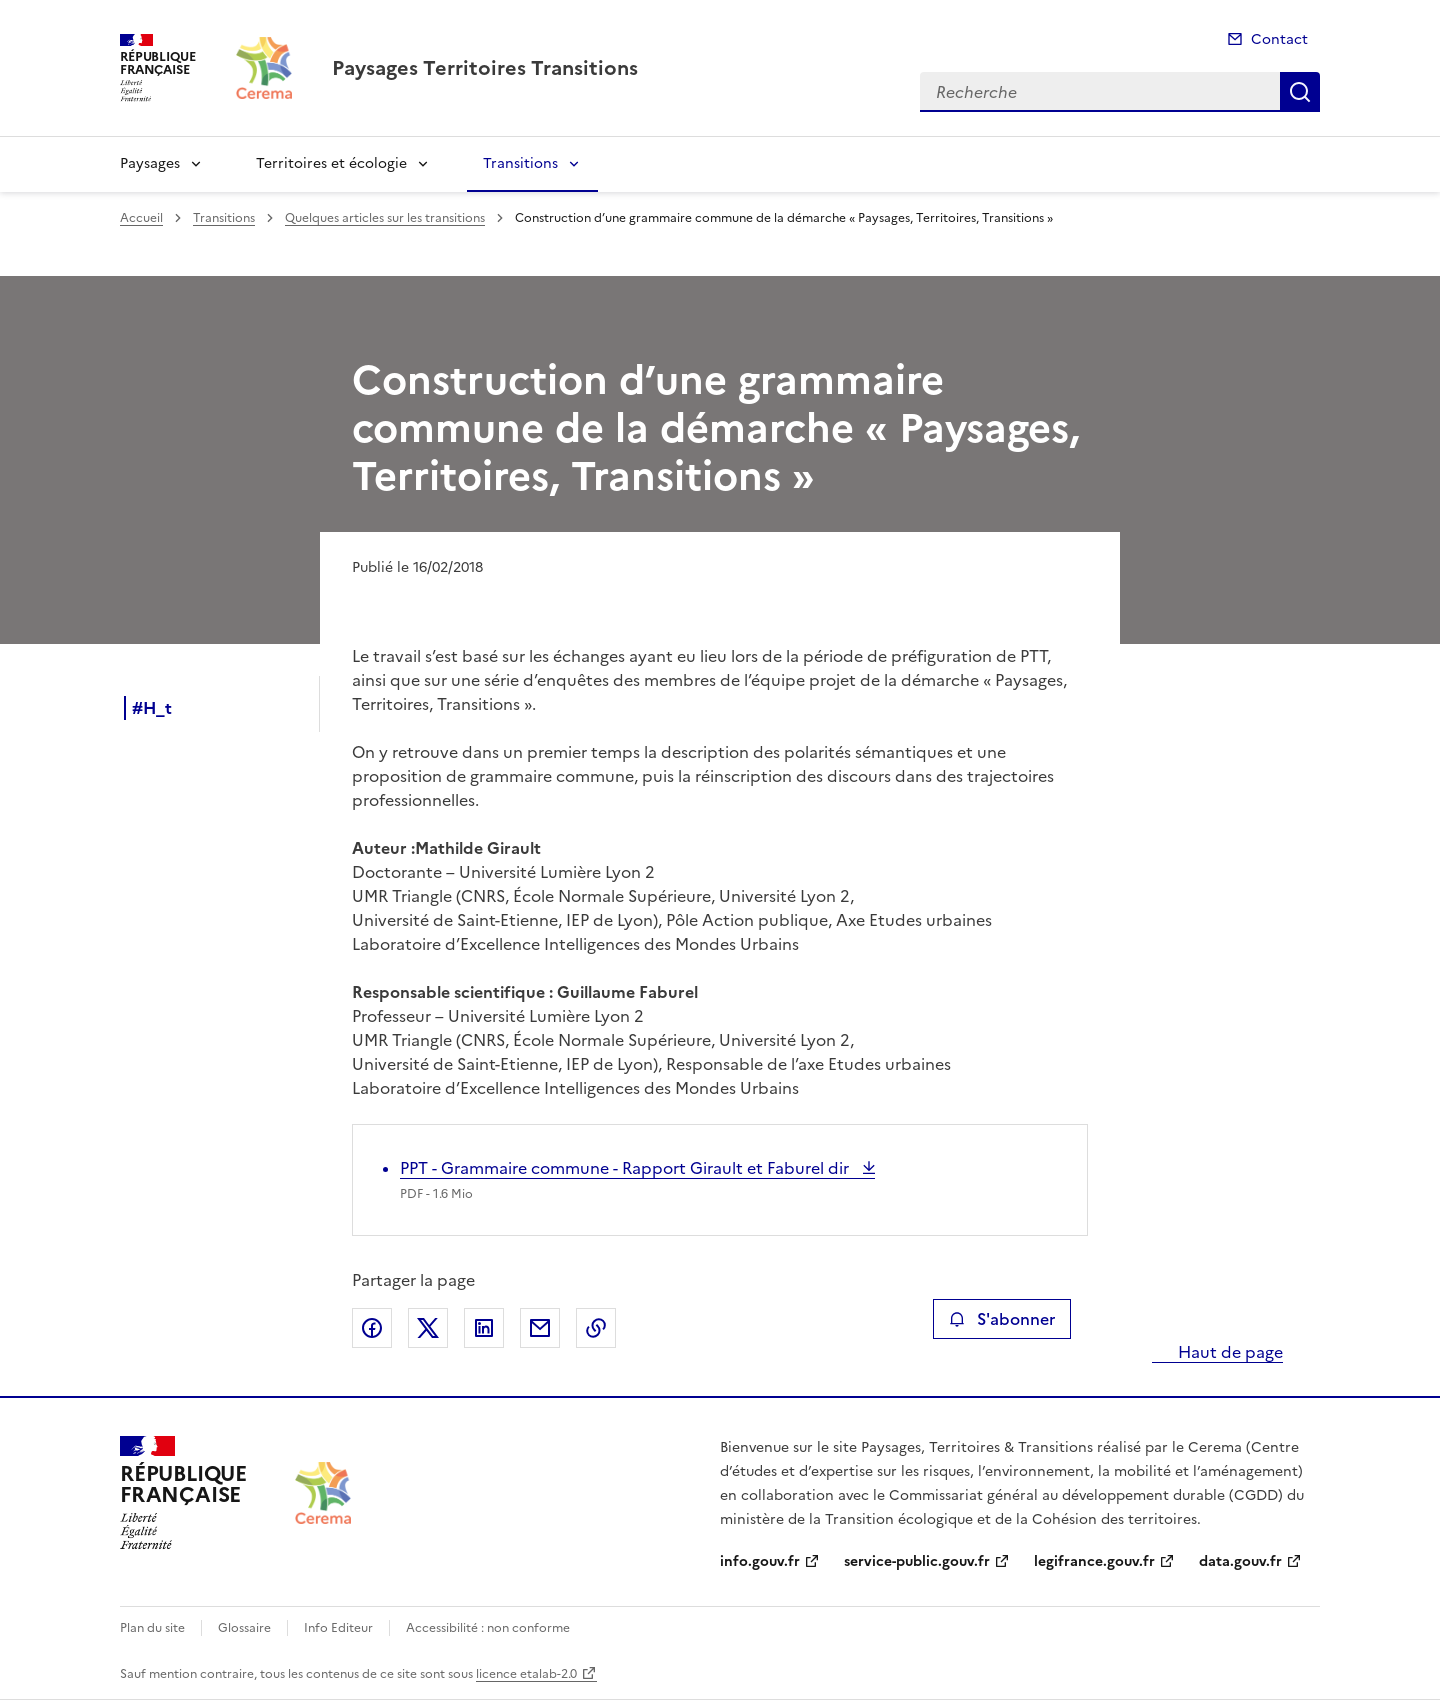 Image resolution: width=1440 pixels, height=1700 pixels. What do you see at coordinates (141, 218) in the screenshot?
I see `Accueil` at bounding box center [141, 218].